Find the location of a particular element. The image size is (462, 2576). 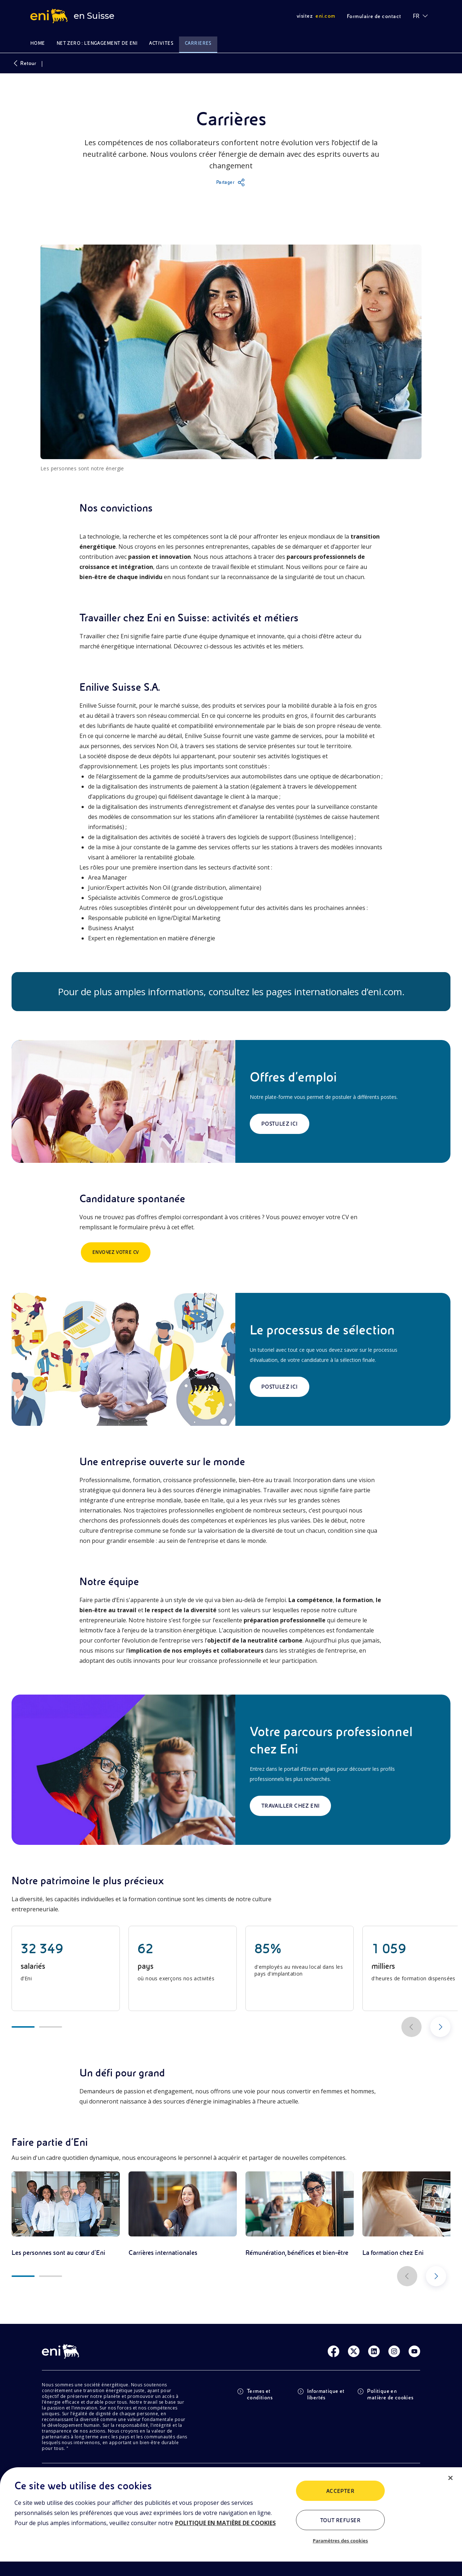

Termes et conditions is located at coordinates (255, 2394).